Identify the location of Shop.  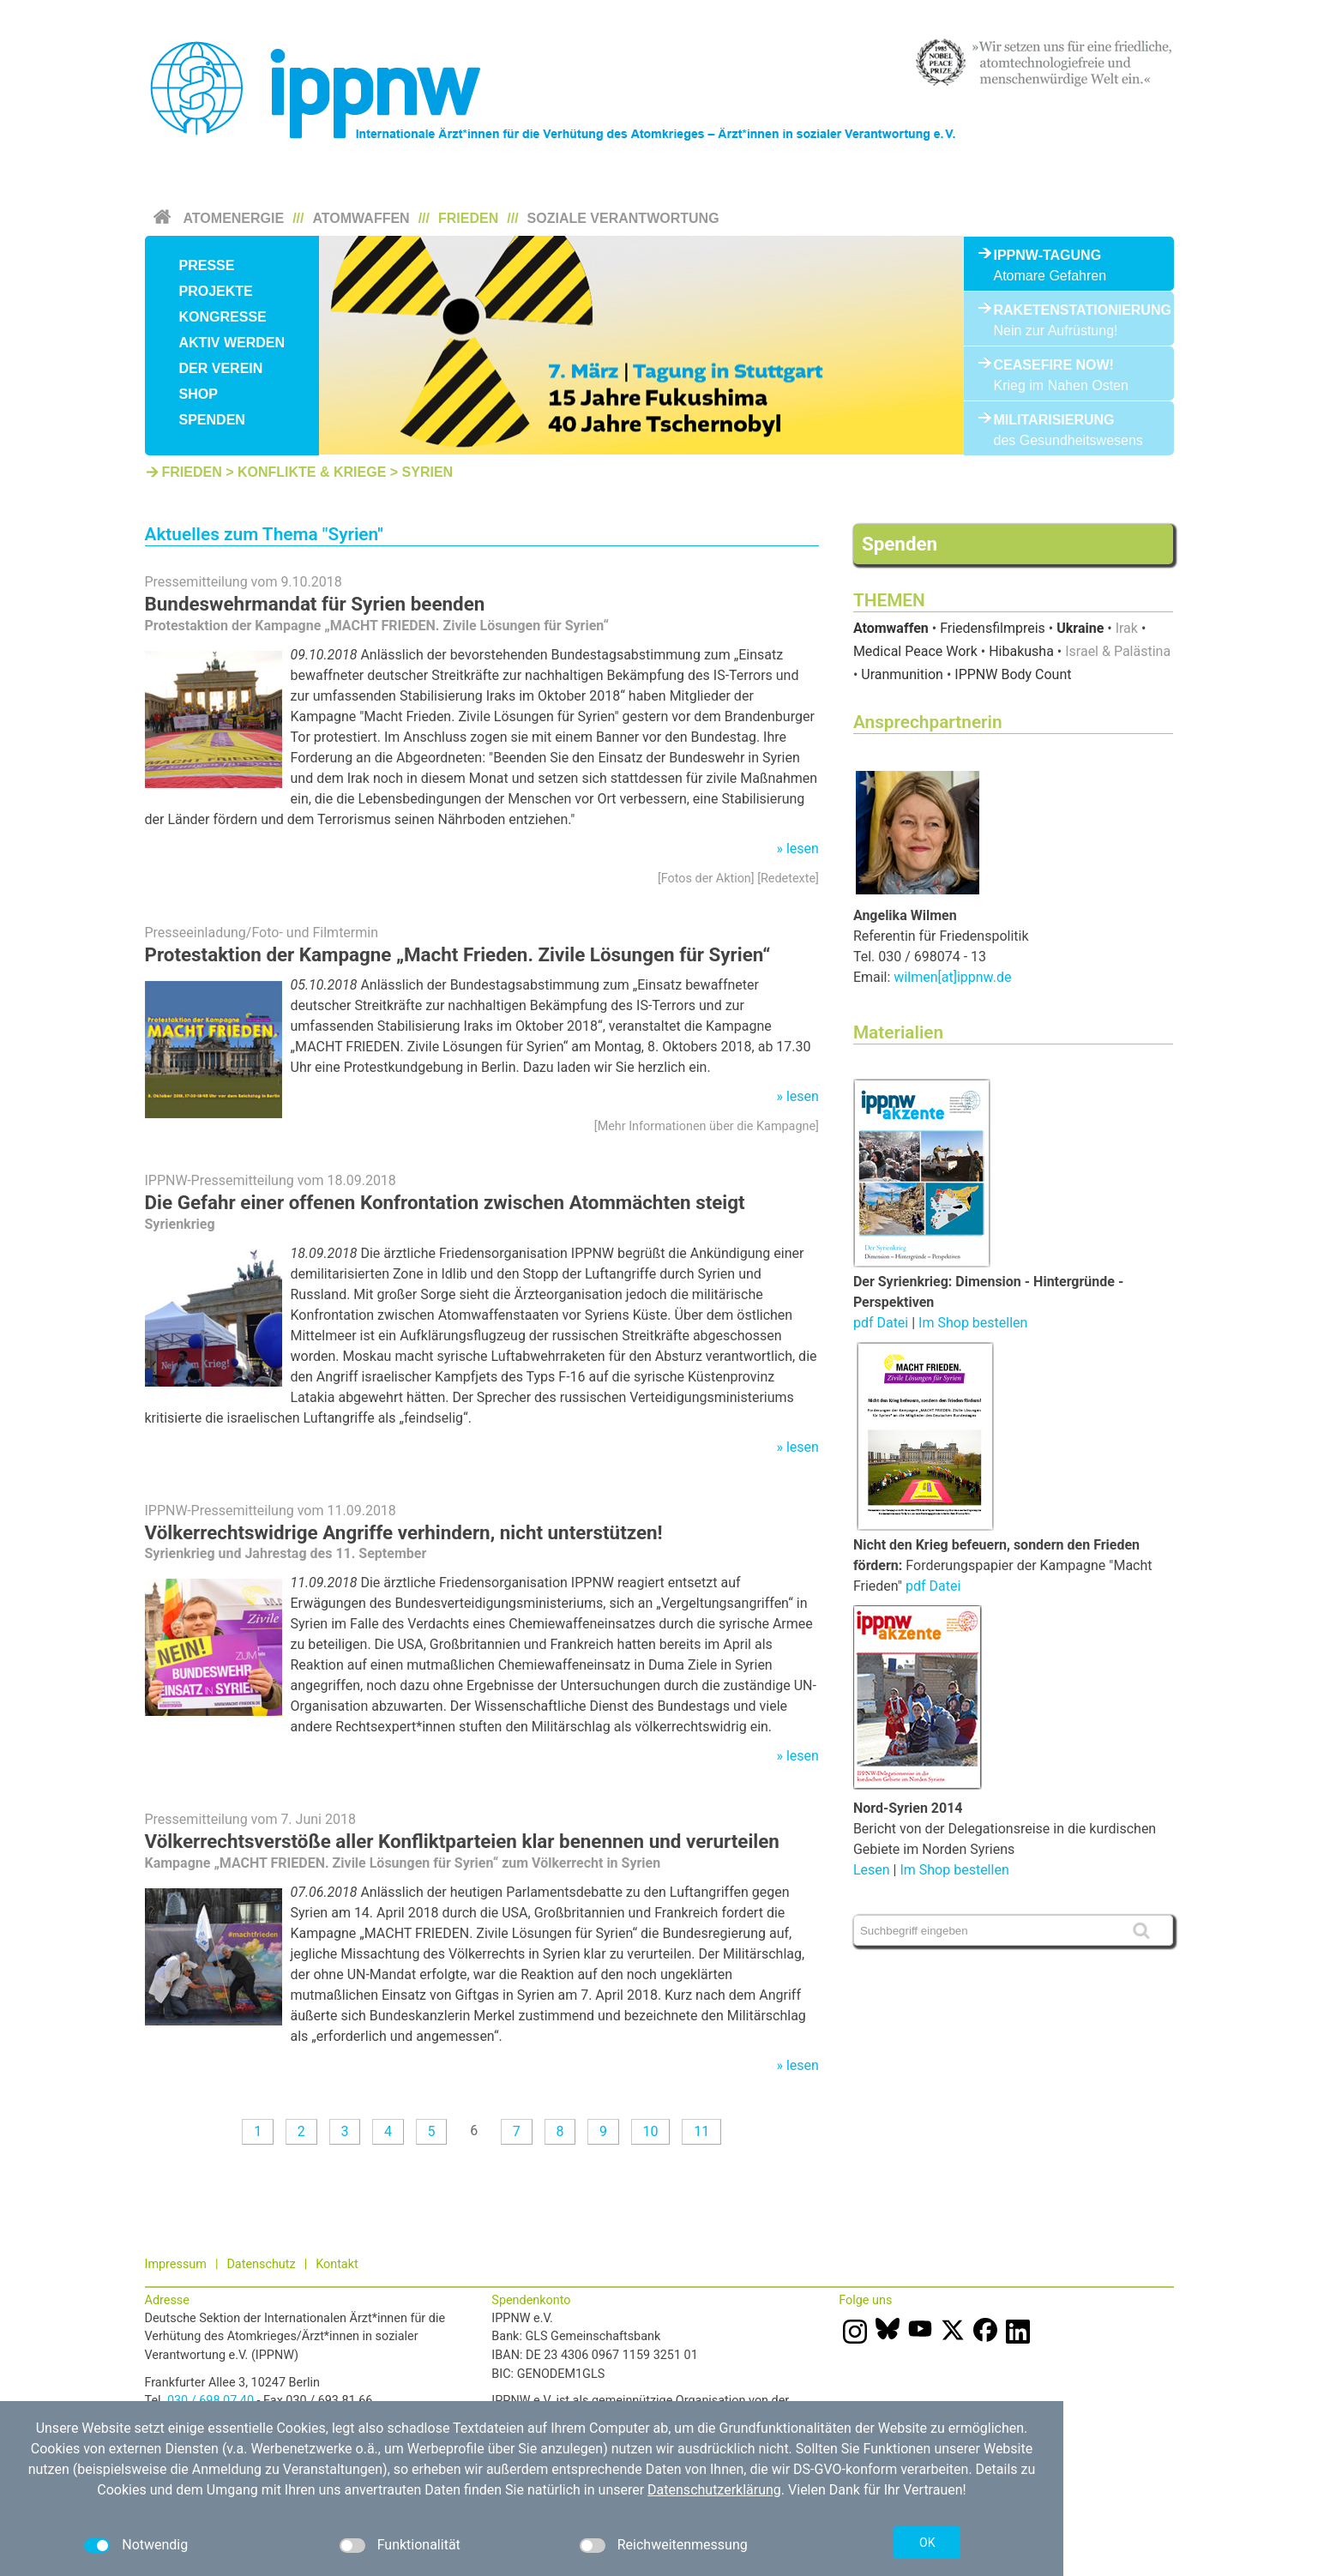
(198, 394).